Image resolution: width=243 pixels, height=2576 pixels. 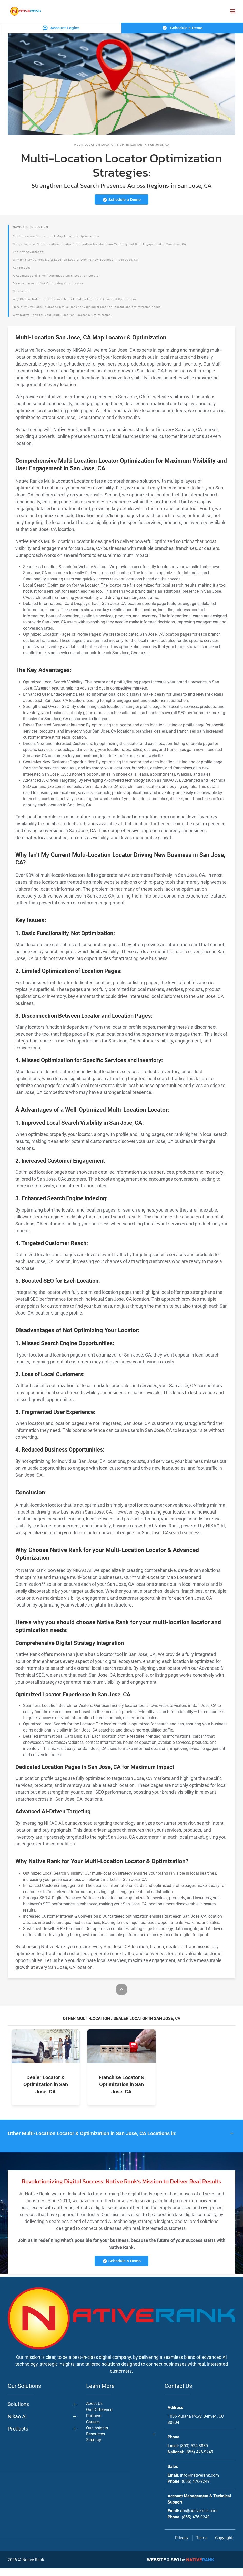 What do you see at coordinates (97, 2435) in the screenshot?
I see `Our Insights` at bounding box center [97, 2435].